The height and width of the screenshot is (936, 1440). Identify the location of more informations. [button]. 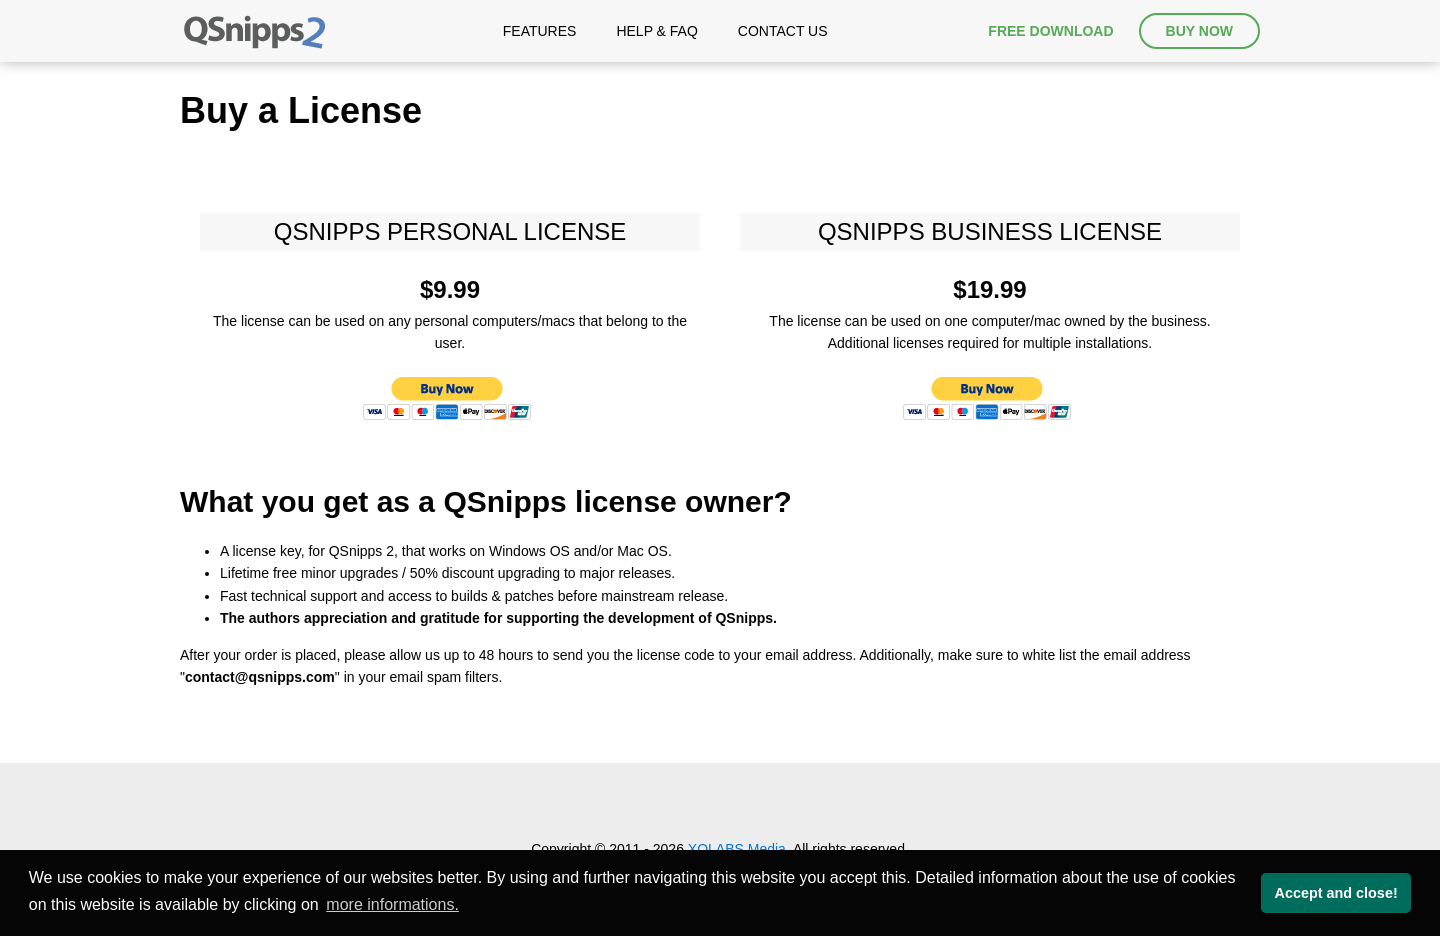
(392, 904).